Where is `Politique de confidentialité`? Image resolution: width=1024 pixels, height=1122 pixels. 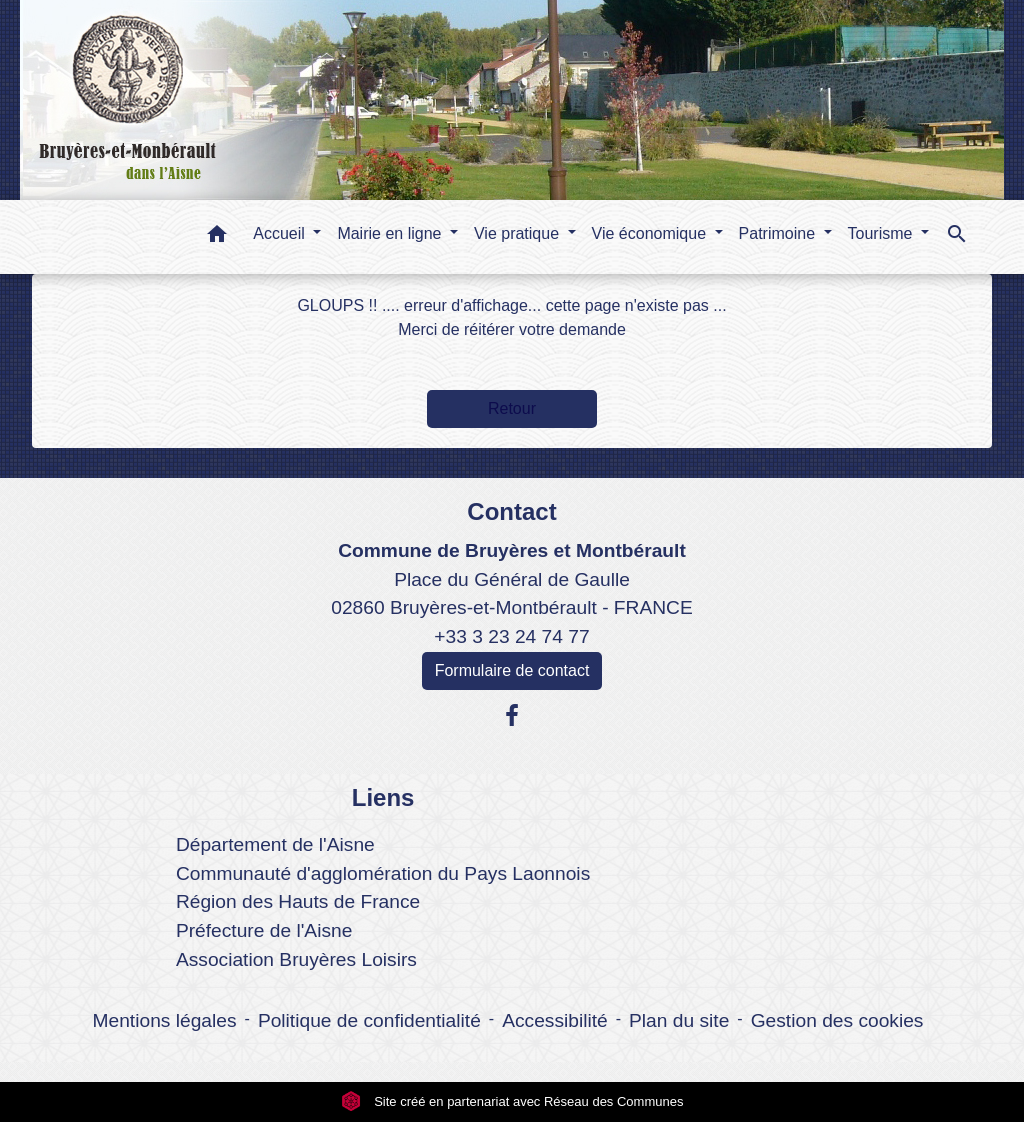
Politique de confidentialité is located at coordinates (369, 1020).